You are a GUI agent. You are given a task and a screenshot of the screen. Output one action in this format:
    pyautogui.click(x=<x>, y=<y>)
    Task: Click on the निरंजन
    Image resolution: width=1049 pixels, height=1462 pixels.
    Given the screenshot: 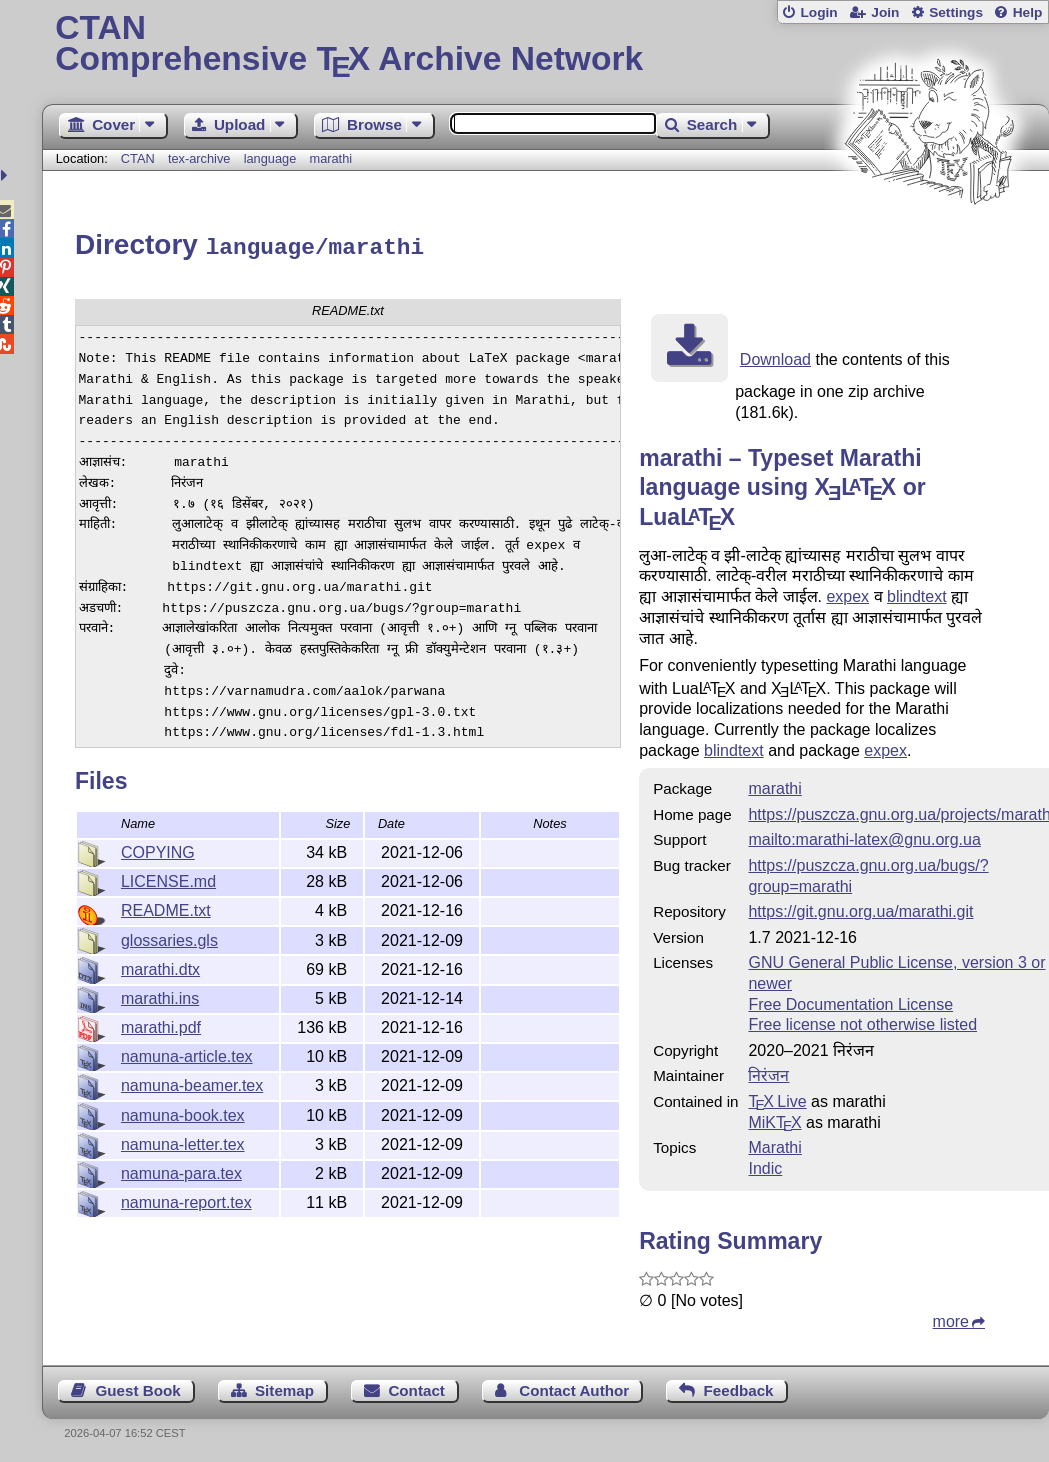 What is the action you would take?
    pyautogui.click(x=768, y=1072)
    